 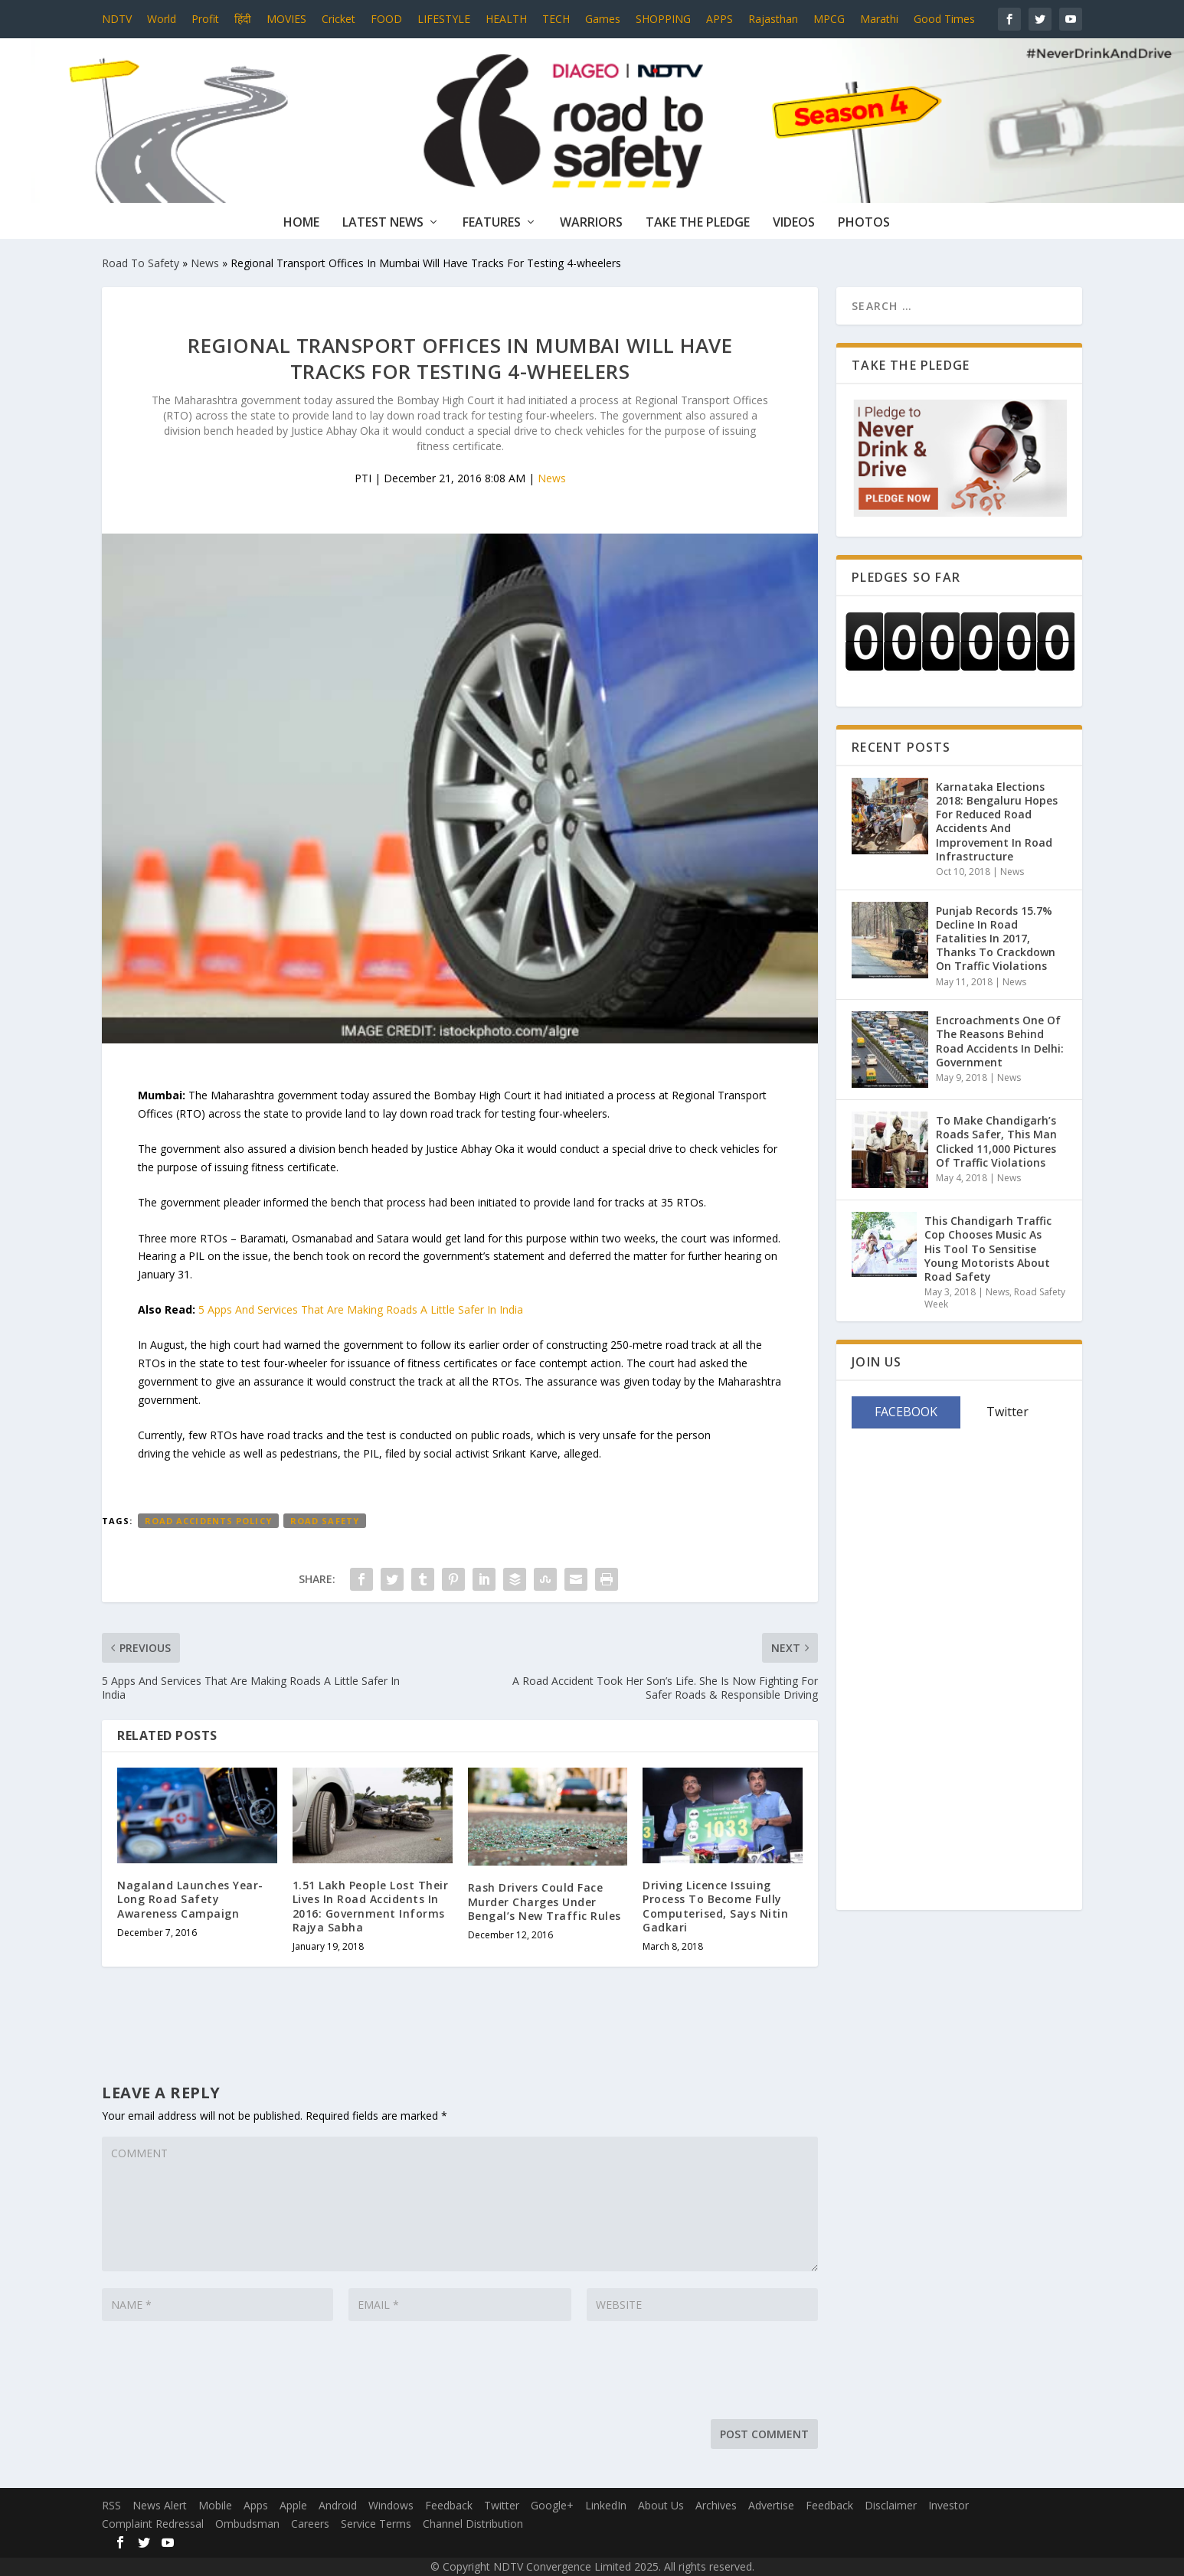 I want to click on LIFESTYLE, so click(x=443, y=18).